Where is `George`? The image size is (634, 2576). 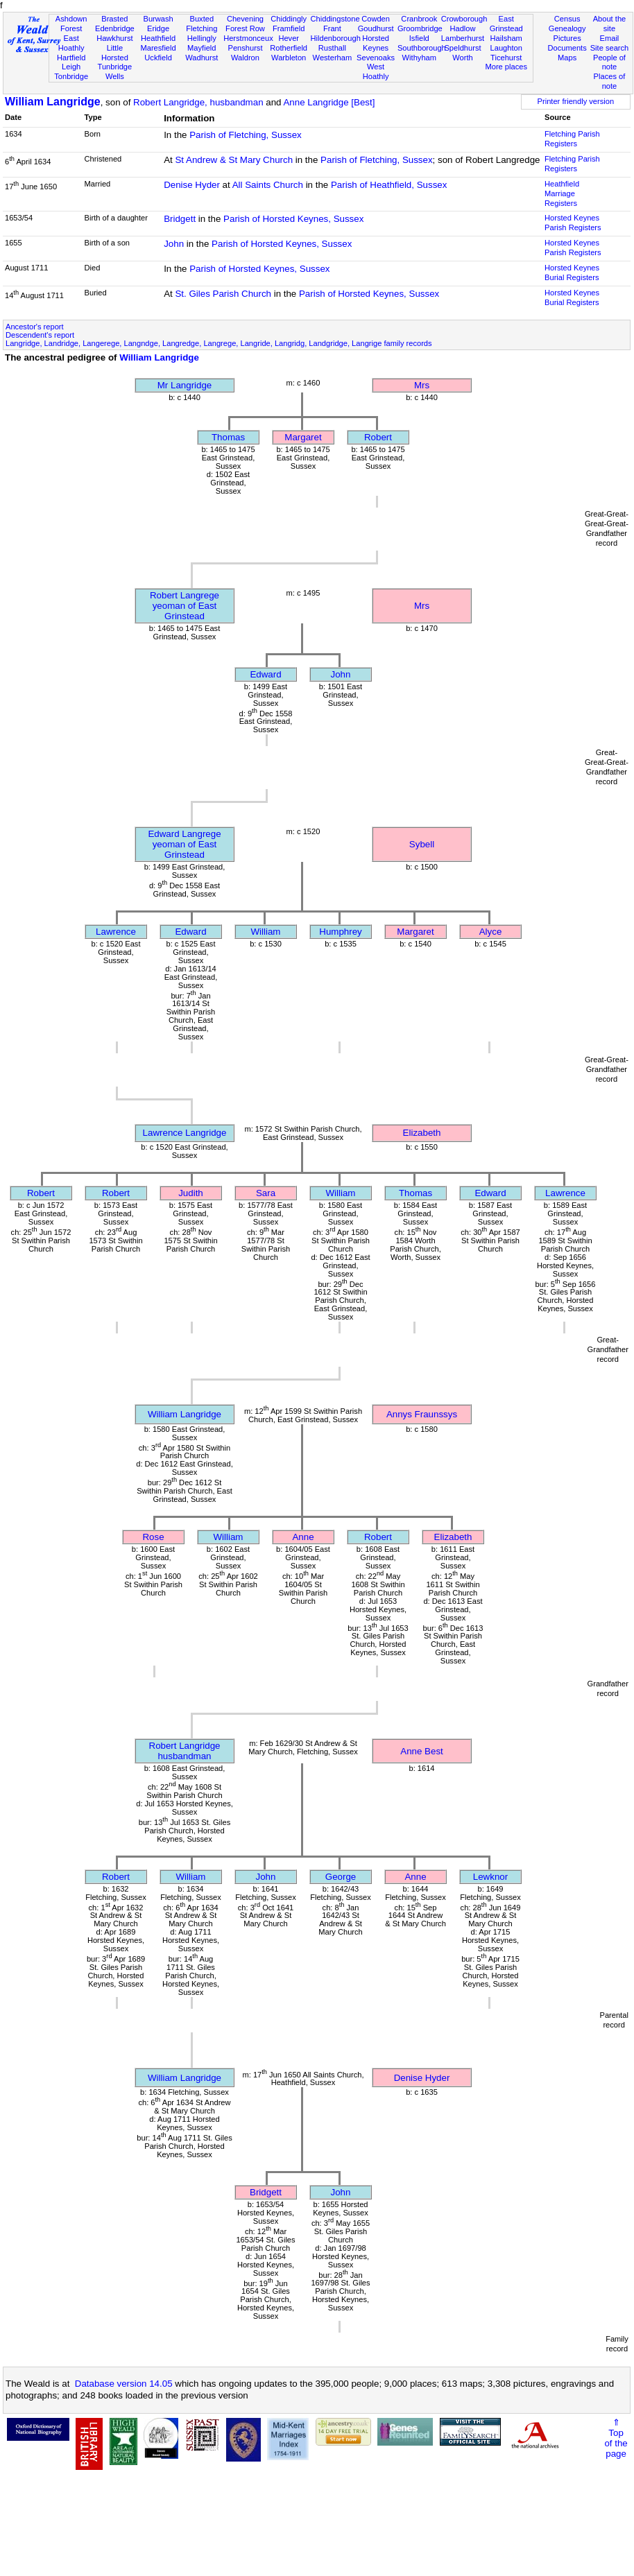 George is located at coordinates (340, 1877).